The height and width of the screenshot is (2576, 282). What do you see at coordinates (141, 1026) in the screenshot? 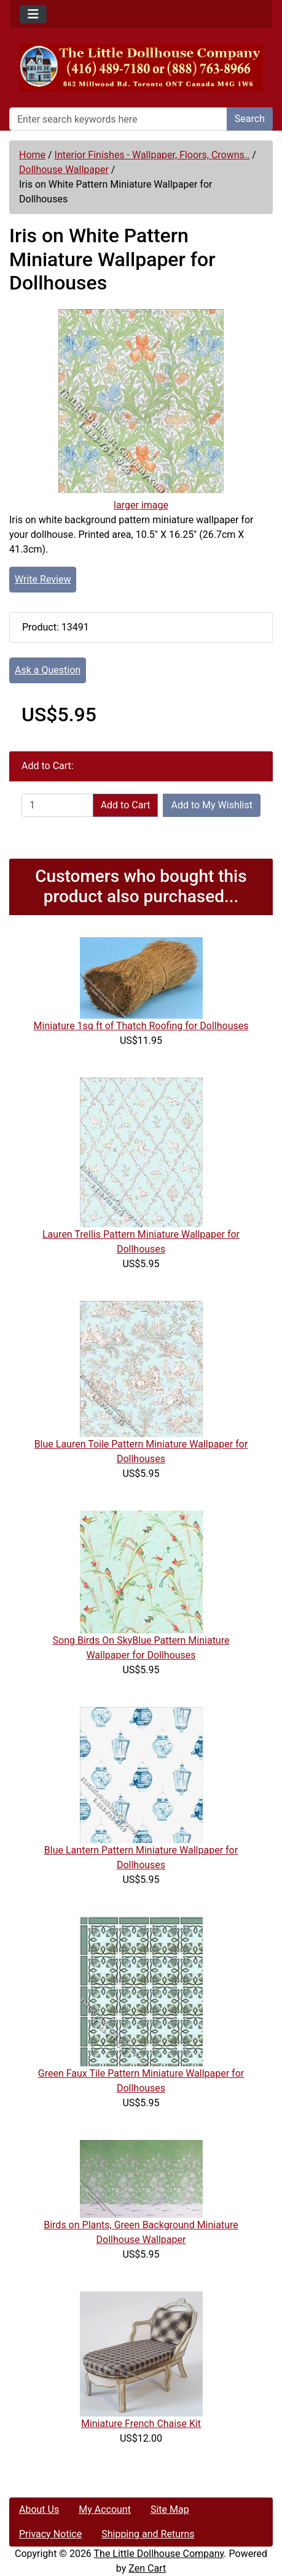
I see `Miniature 1sq ft of Thatch Roofing for Dollhouses` at bounding box center [141, 1026].